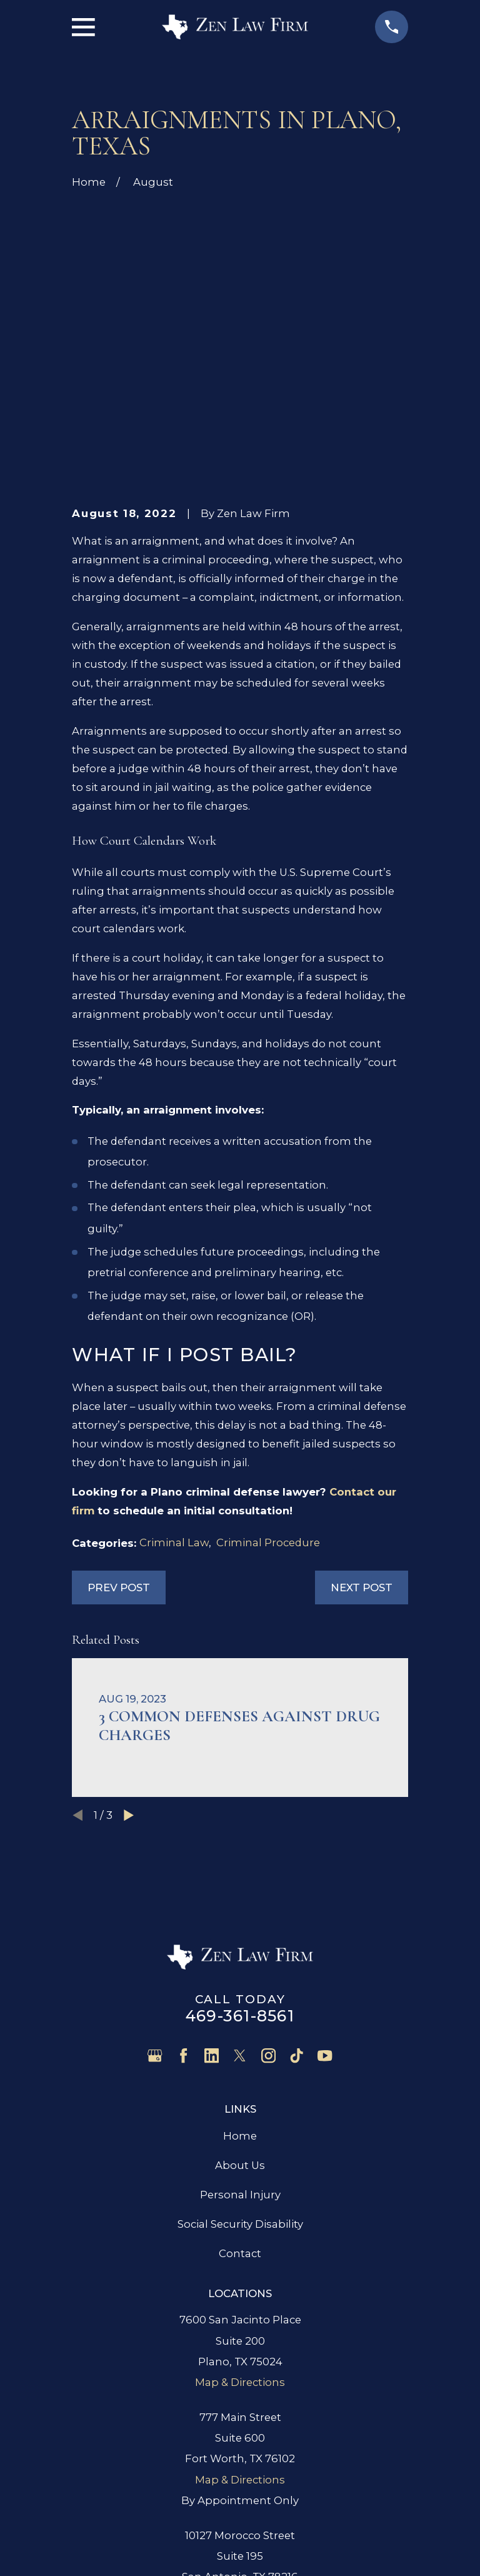  What do you see at coordinates (119, 1397) in the screenshot?
I see `Prev Post` at bounding box center [119, 1397].